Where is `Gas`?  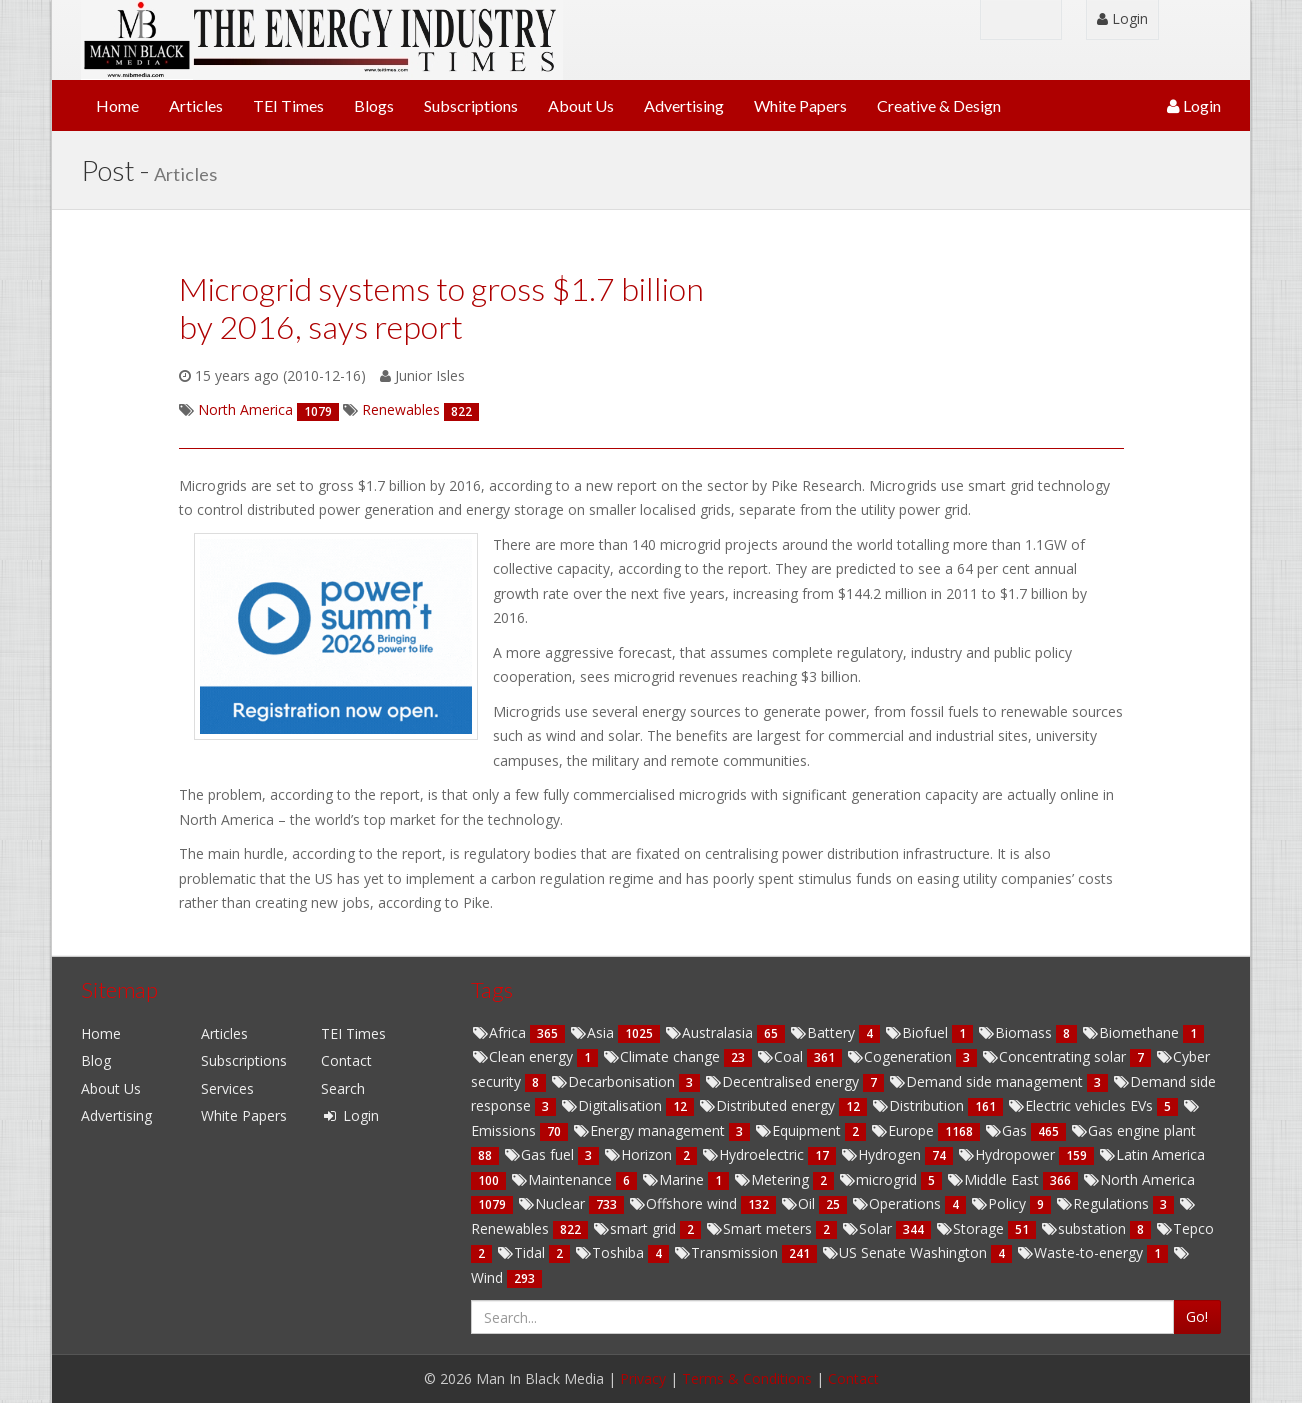
Gas is located at coordinates (1007, 1130).